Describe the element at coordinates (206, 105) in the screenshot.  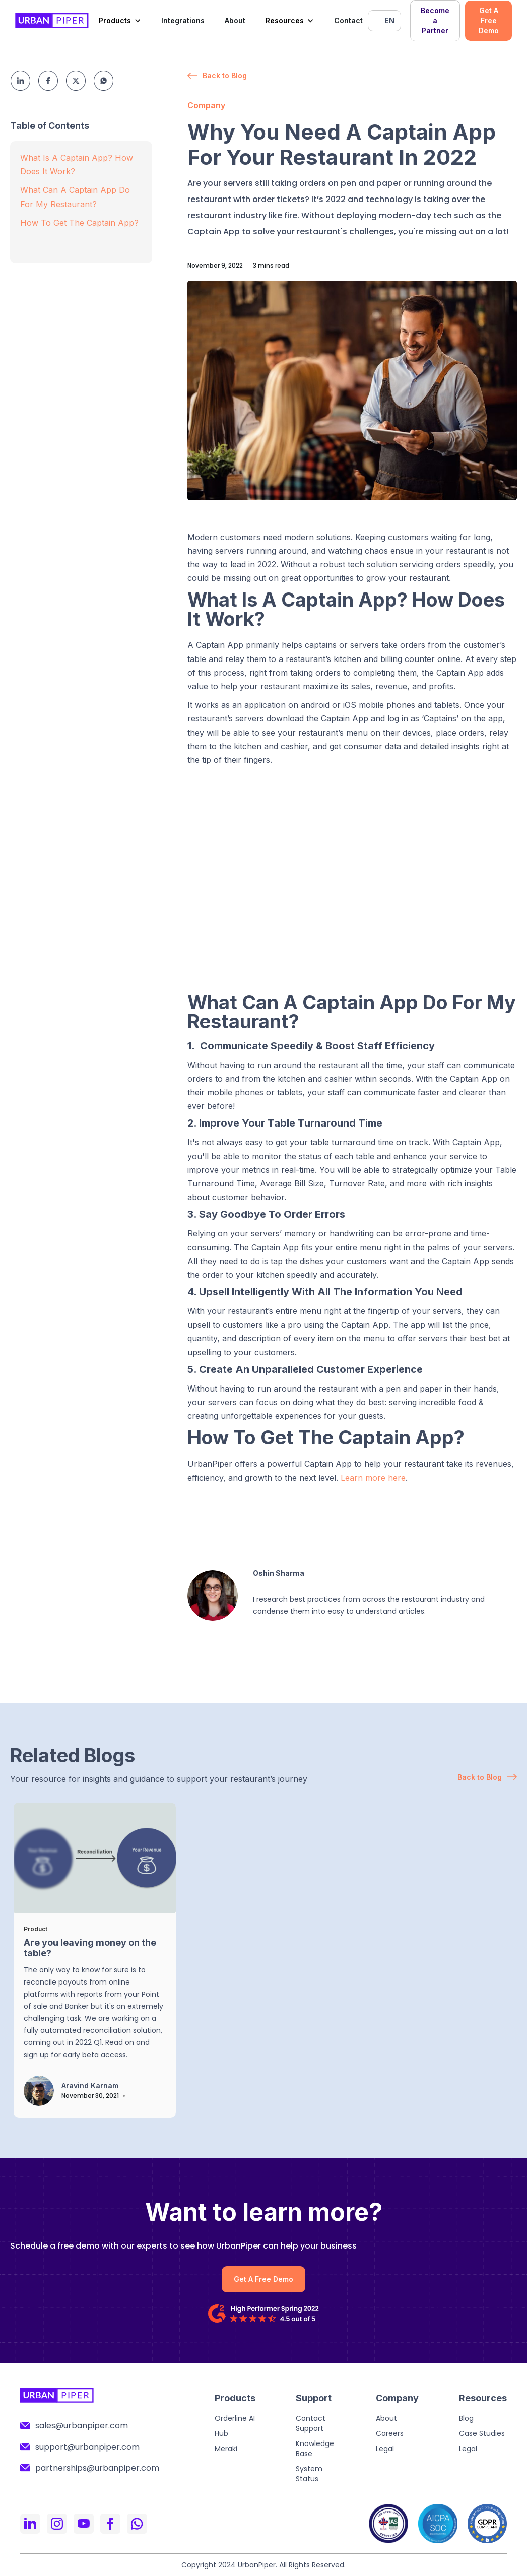
I see `Company` at that location.